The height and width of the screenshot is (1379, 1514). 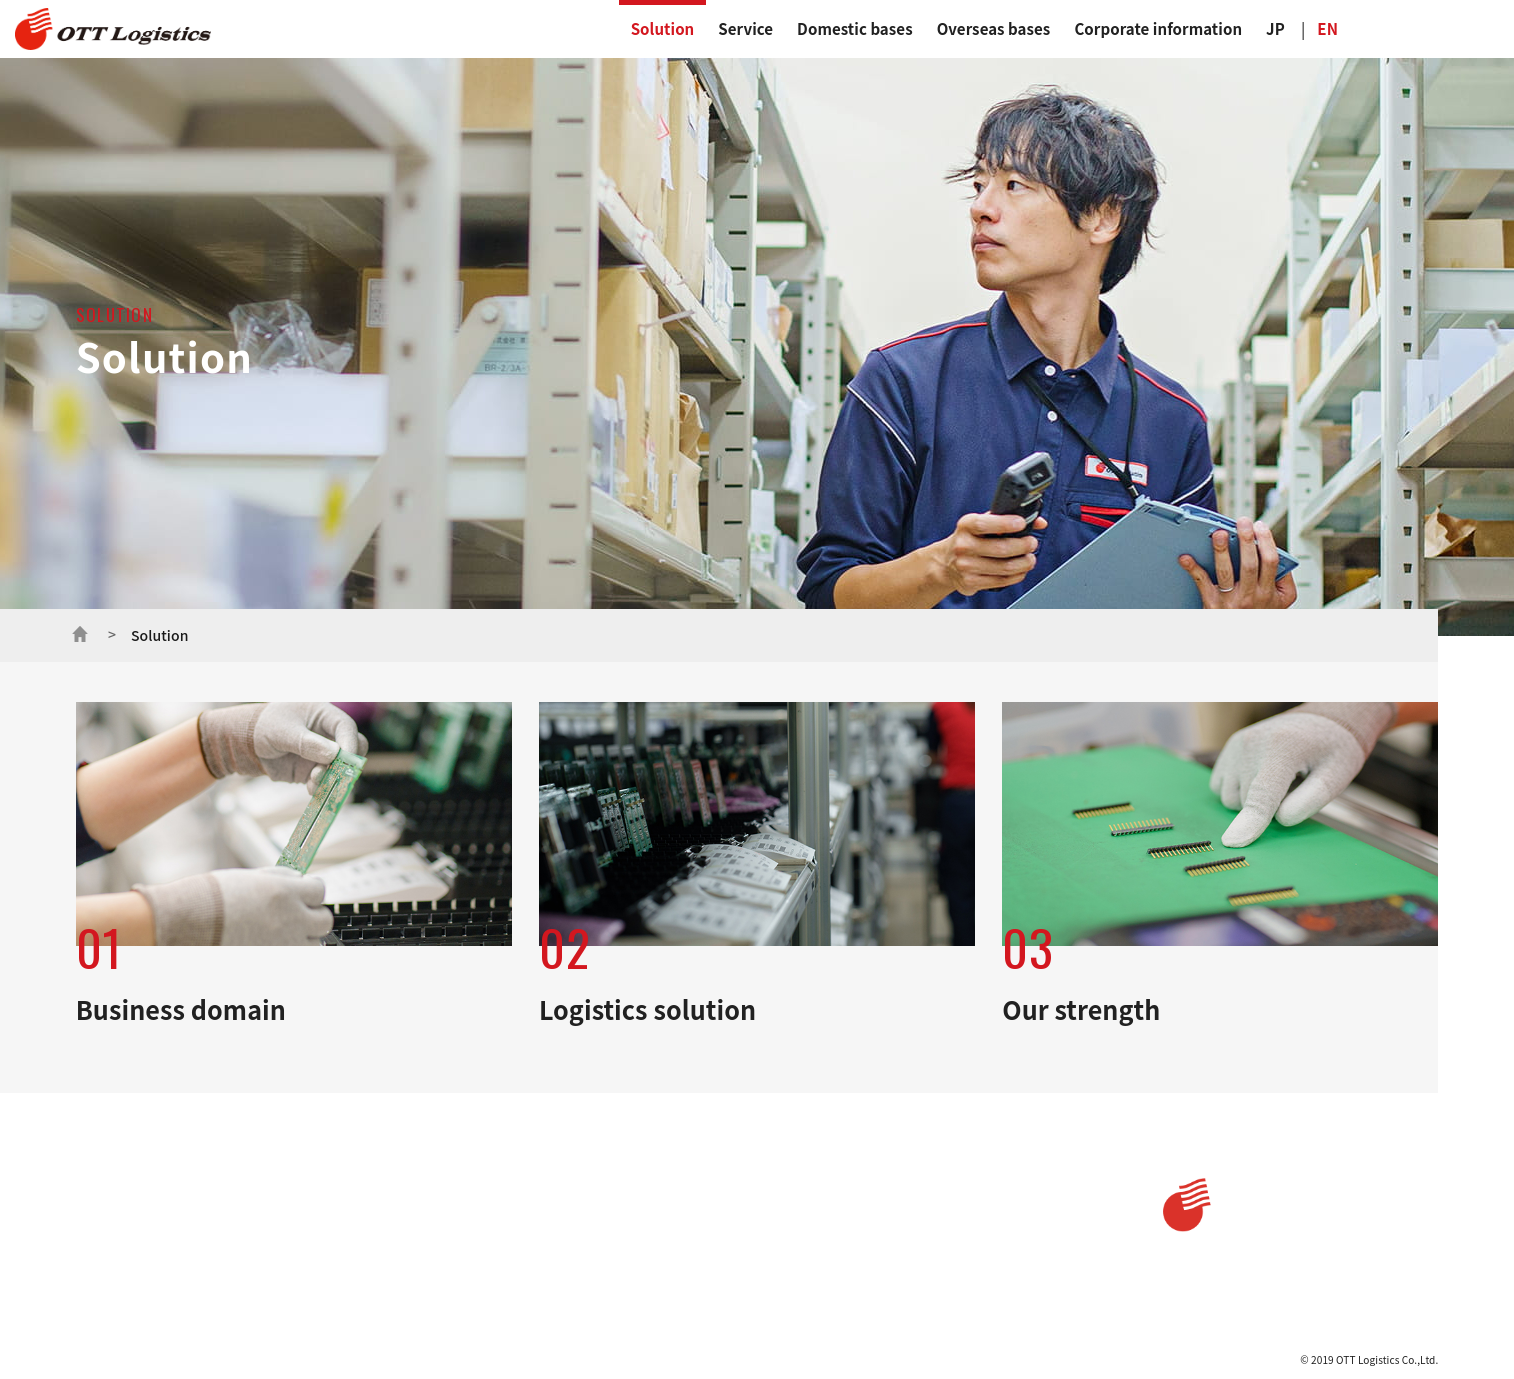 What do you see at coordinates (80, 632) in the screenshot?
I see `ホーム` at bounding box center [80, 632].